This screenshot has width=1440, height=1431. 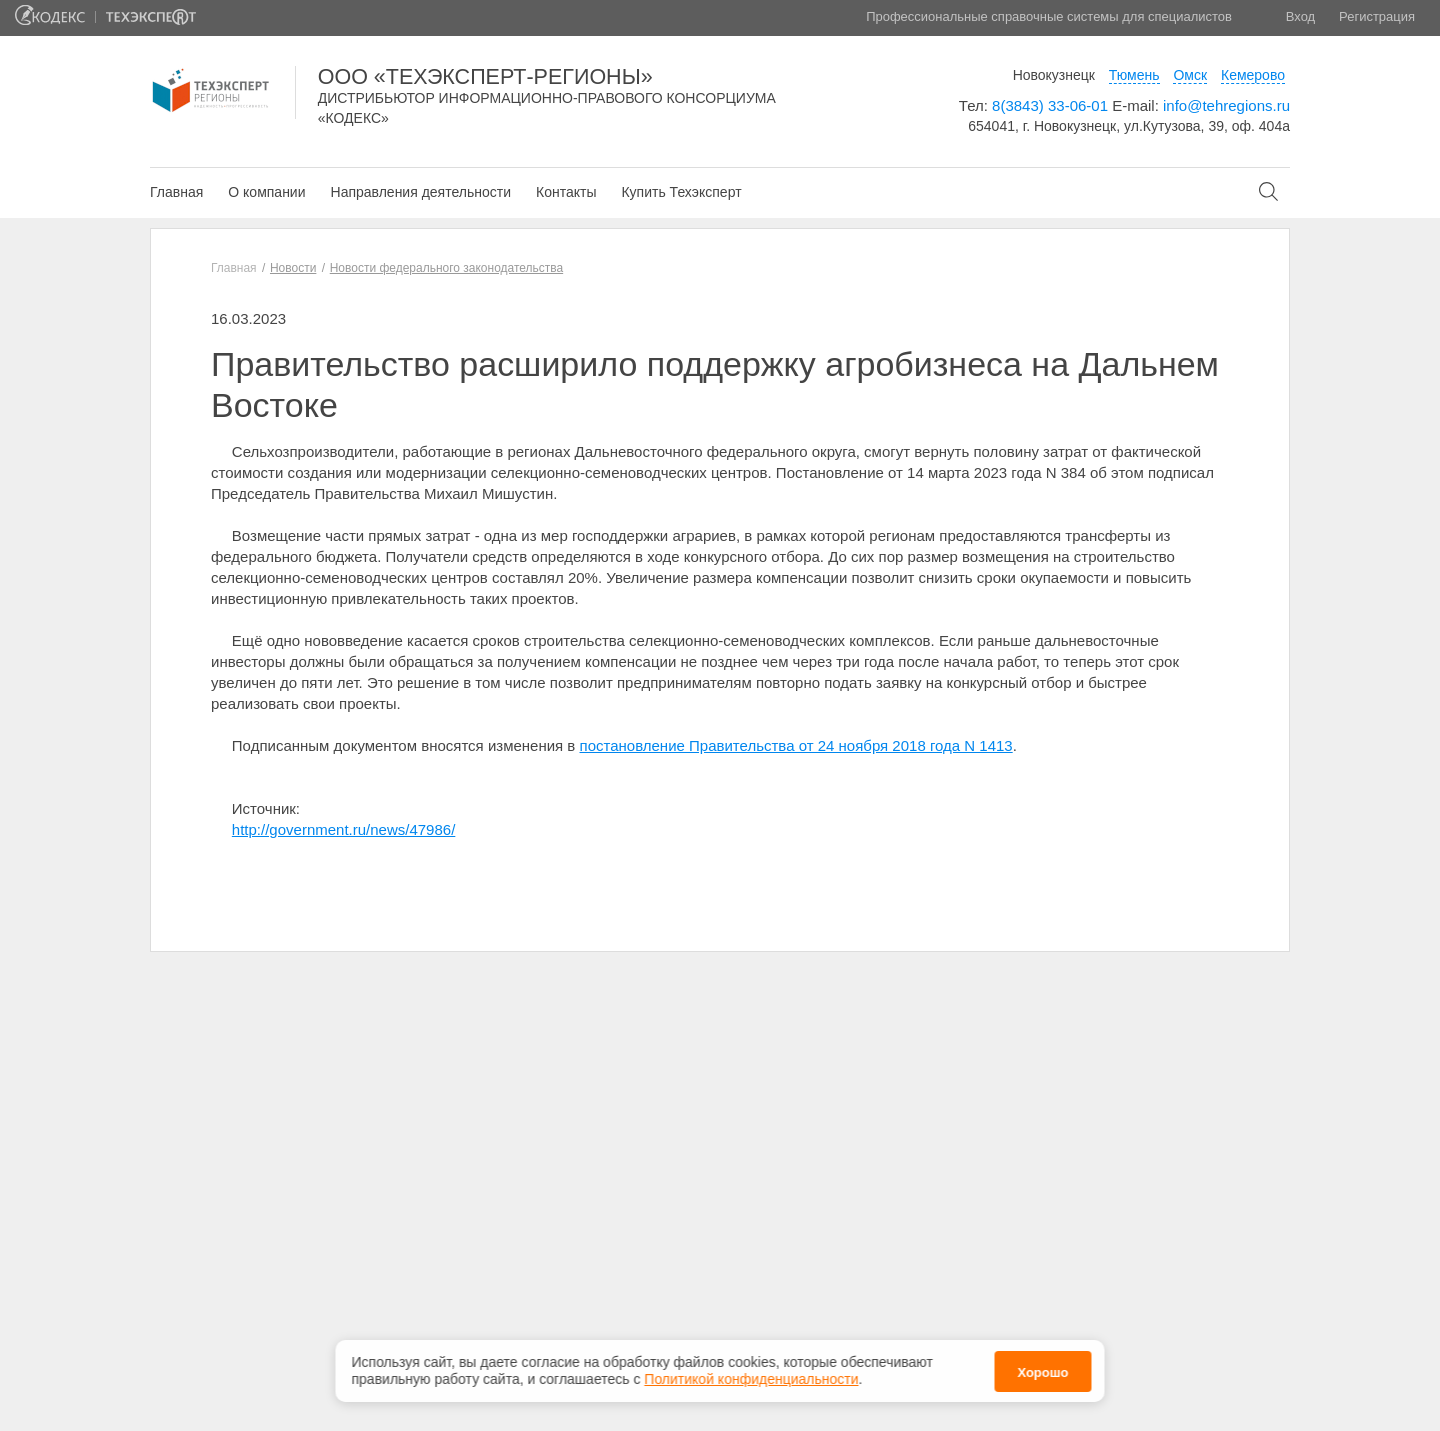 What do you see at coordinates (681, 192) in the screenshot?
I see `Купить Техэксперт` at bounding box center [681, 192].